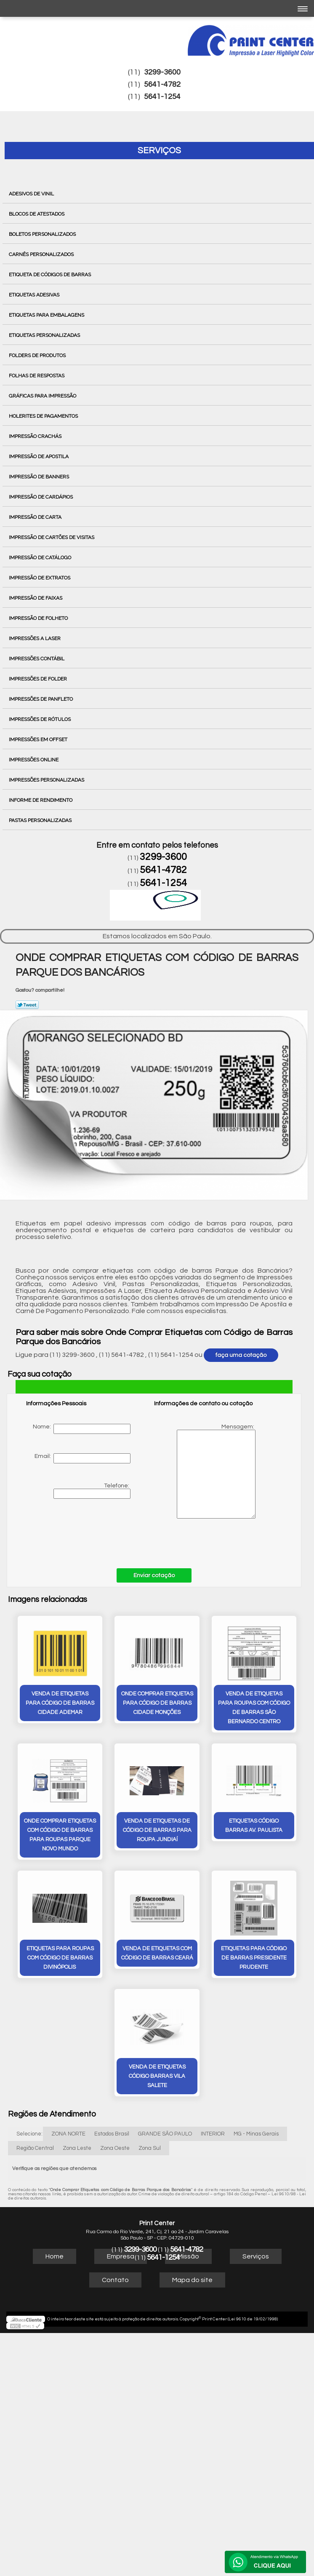 The image size is (314, 2576). Describe the element at coordinates (162, 84) in the screenshot. I see `5641-4782` at that location.